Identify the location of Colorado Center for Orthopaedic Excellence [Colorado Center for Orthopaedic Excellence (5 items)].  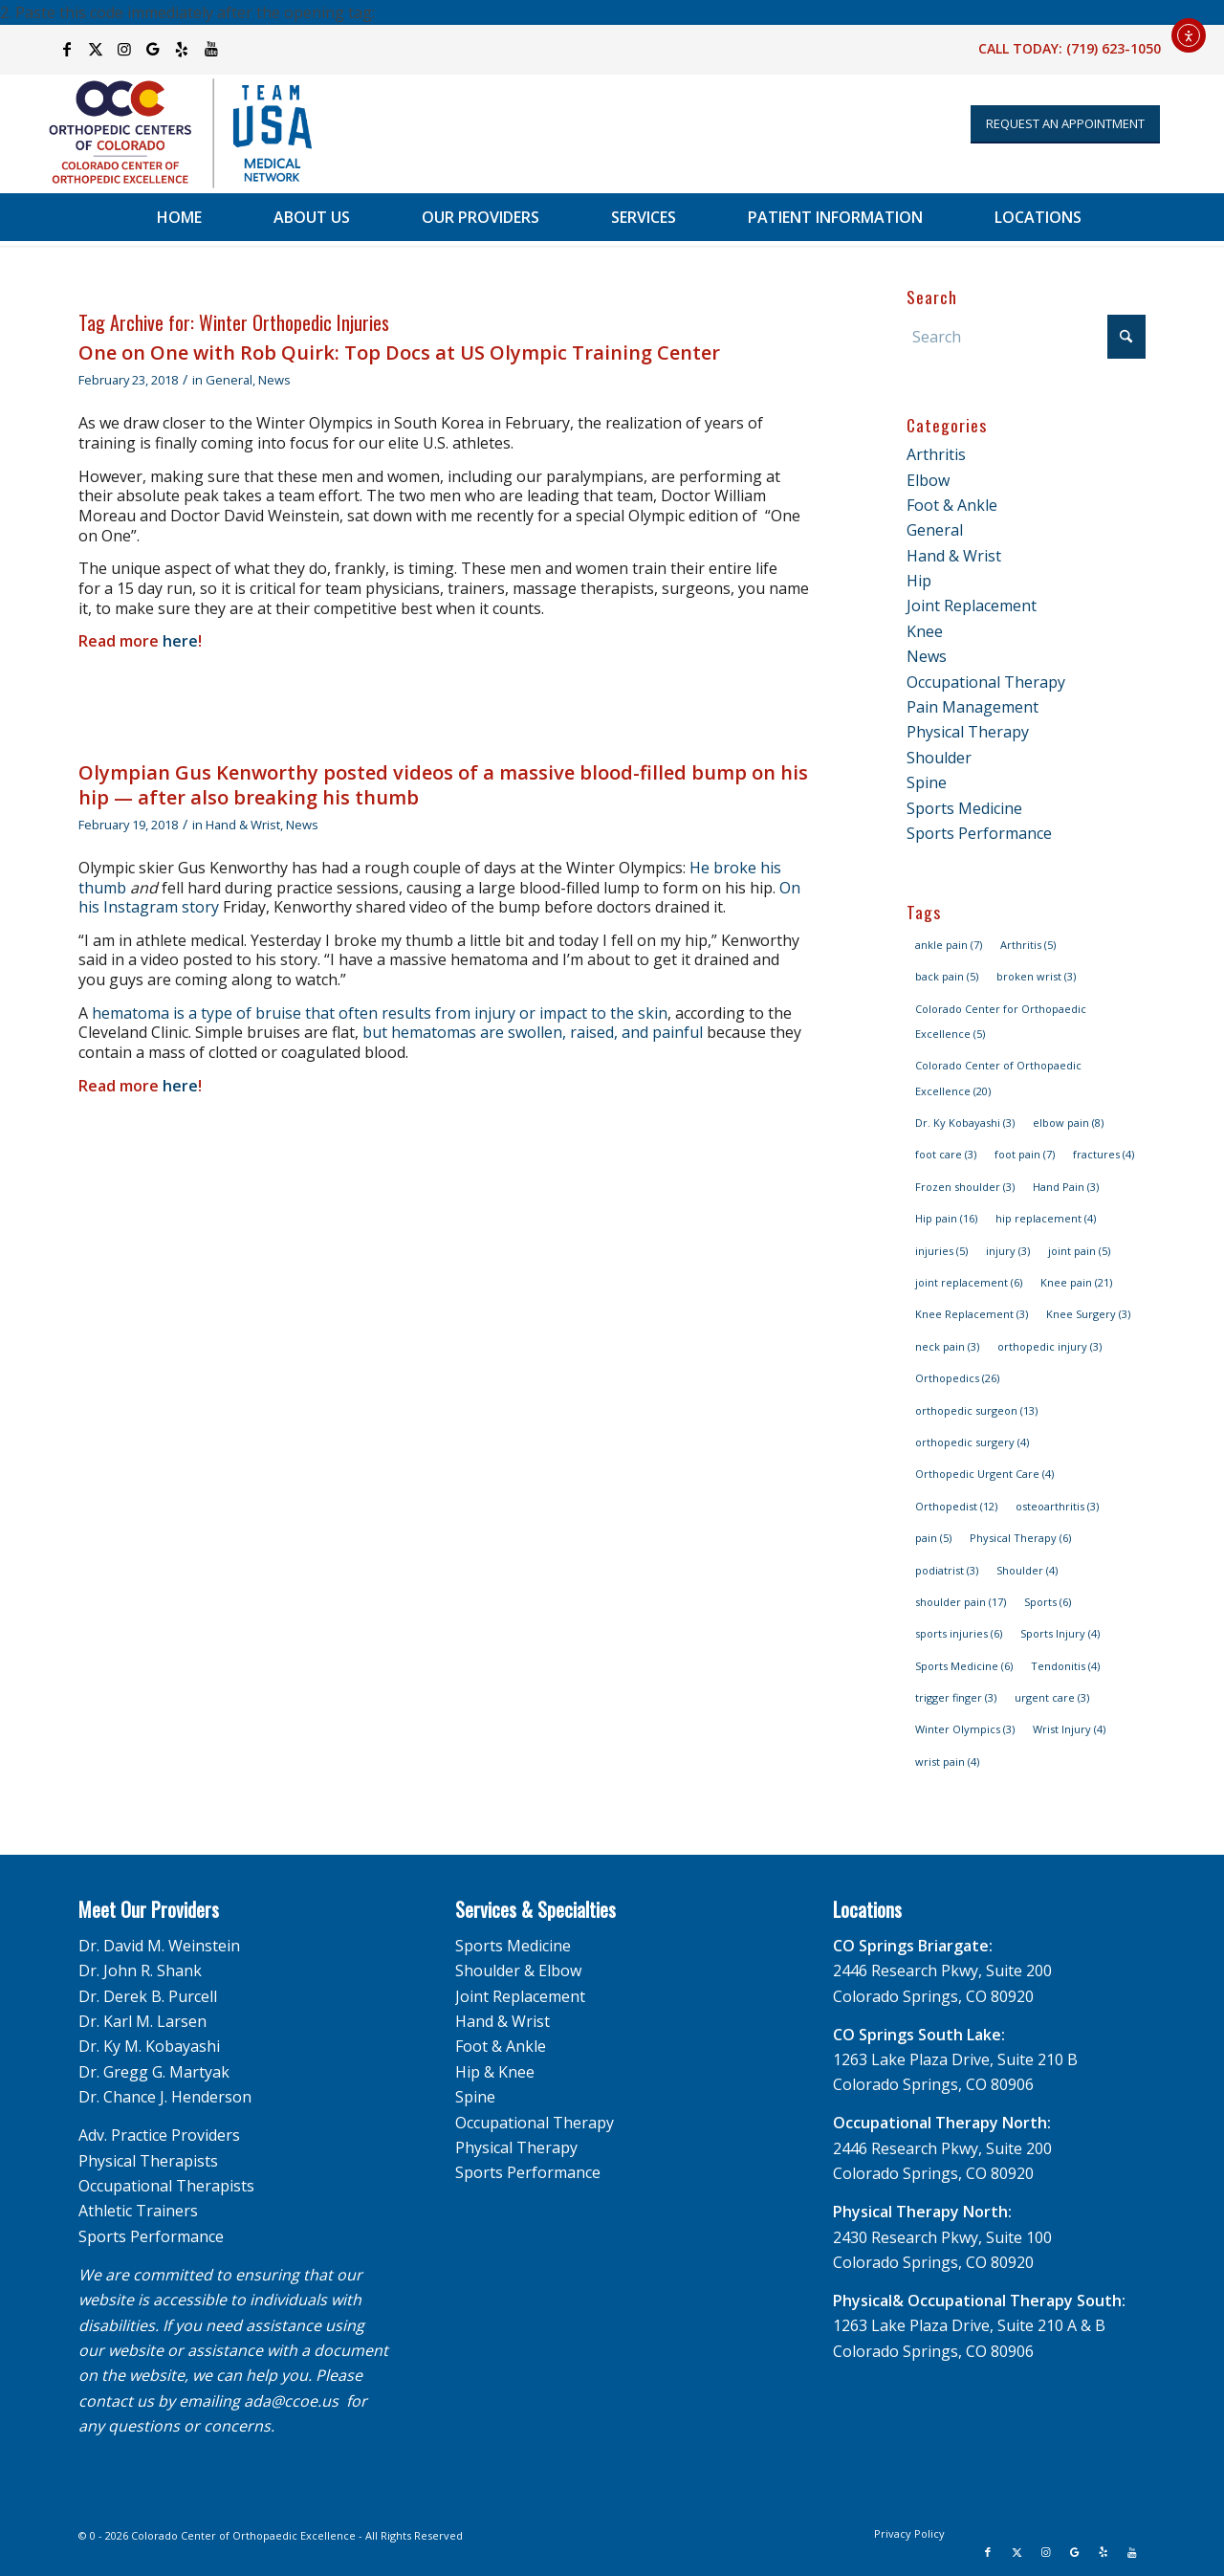
(1000, 1021).